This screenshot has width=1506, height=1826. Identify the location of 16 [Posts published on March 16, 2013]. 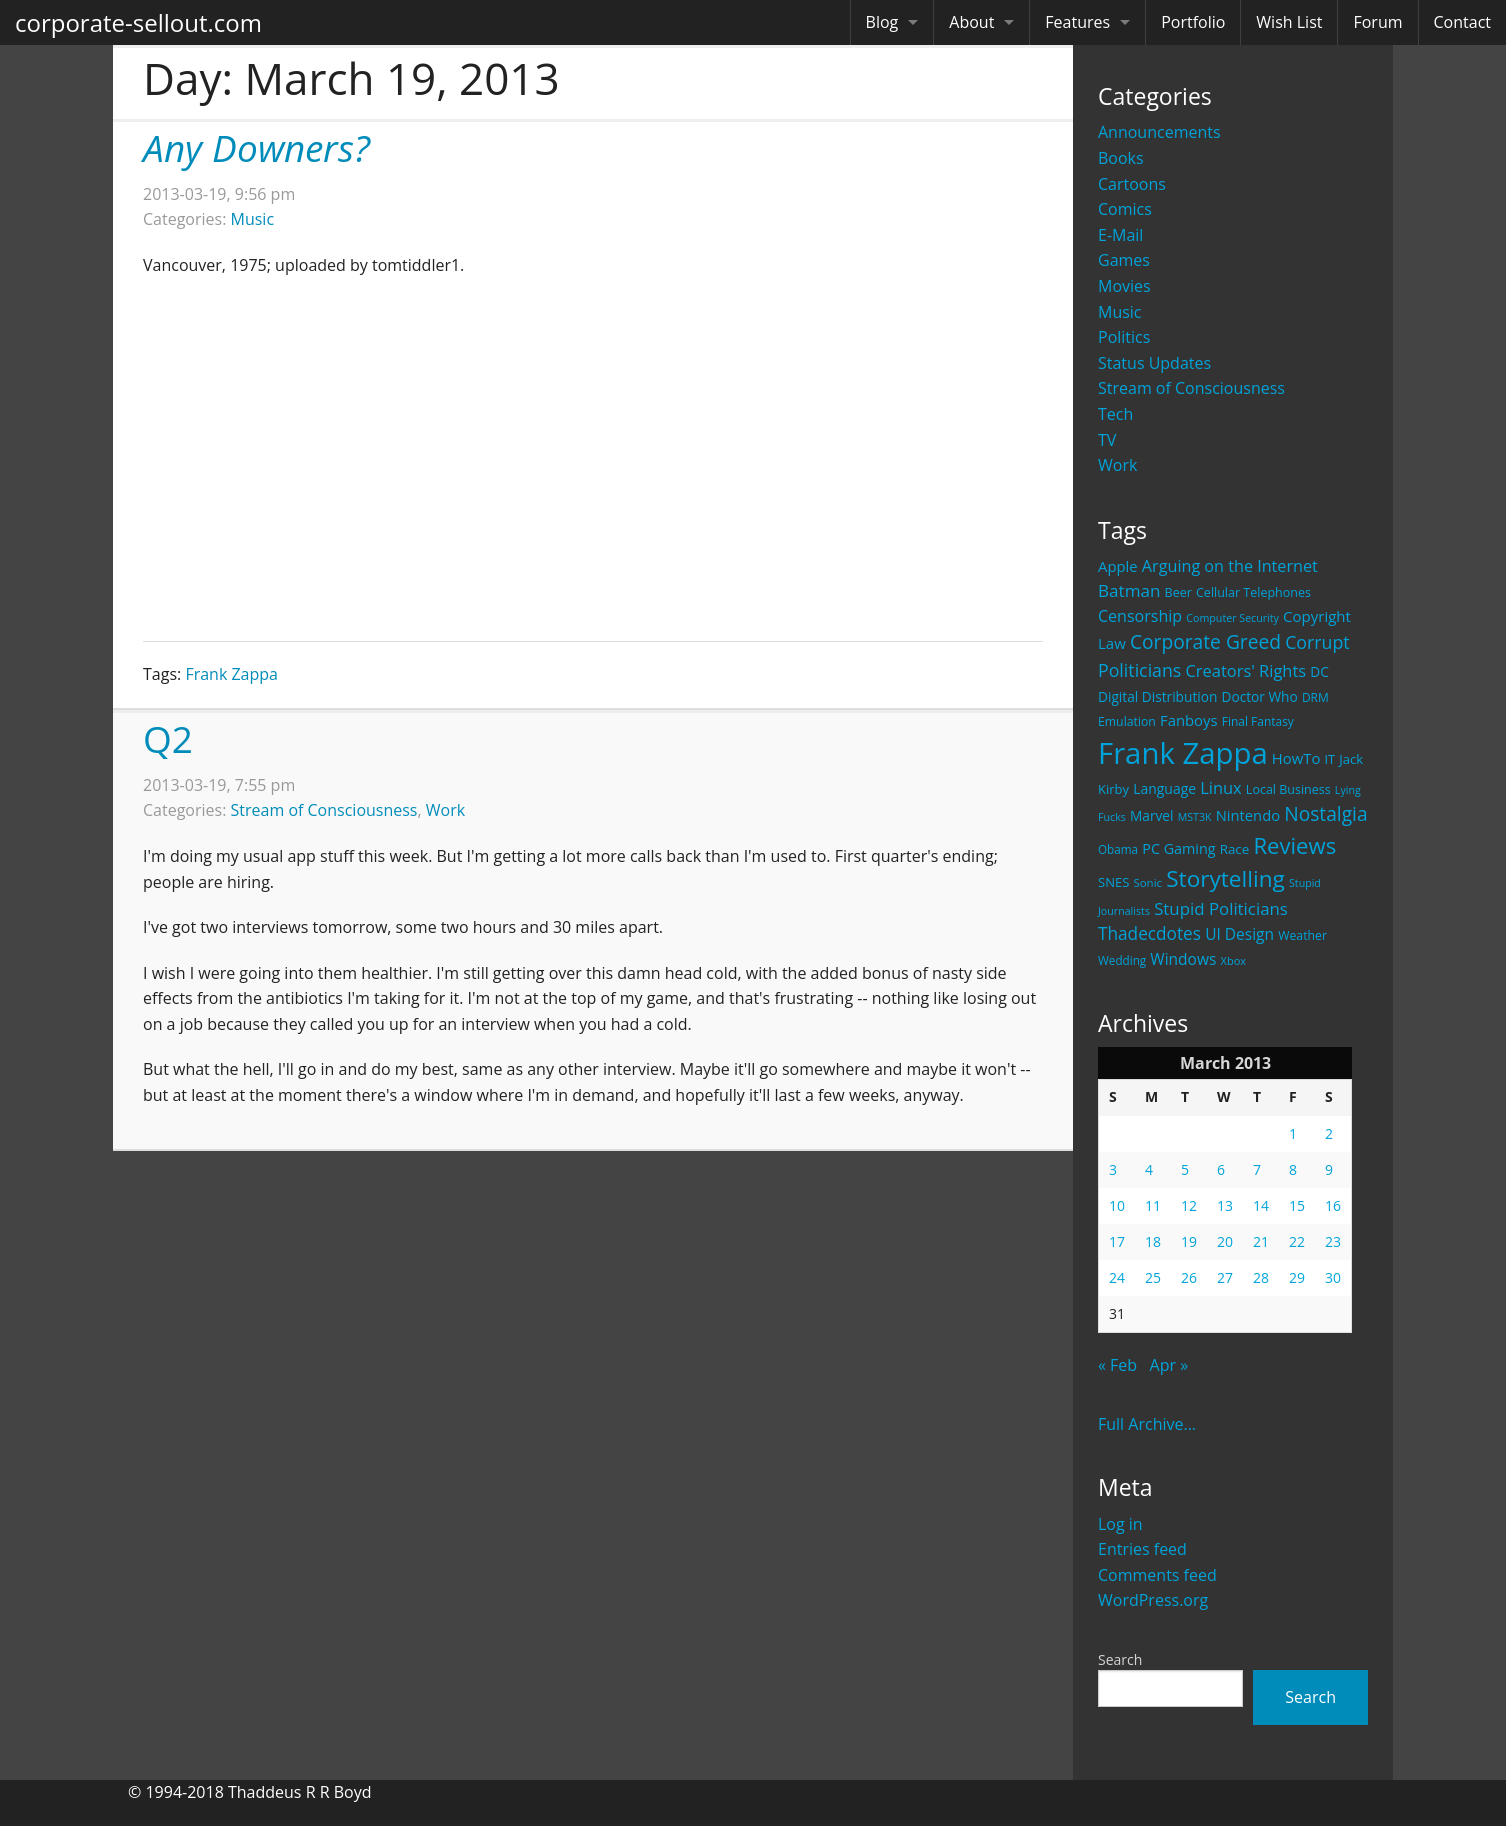
(1333, 1205).